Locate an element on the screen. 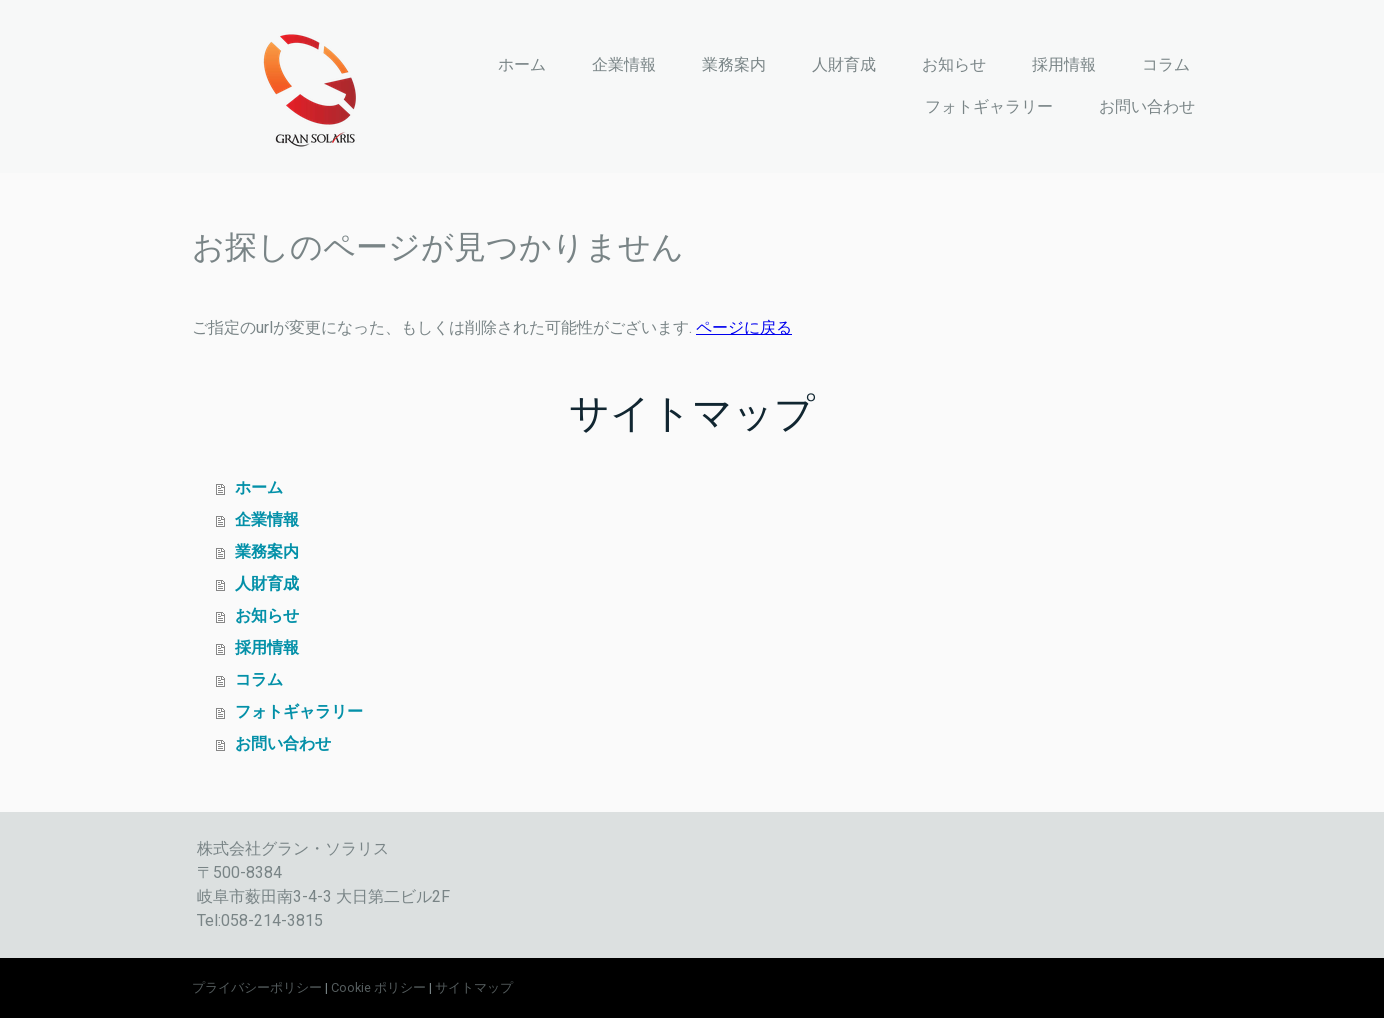 This screenshot has width=1384, height=1018. フォトギャラリー is located at coordinates (989, 106).